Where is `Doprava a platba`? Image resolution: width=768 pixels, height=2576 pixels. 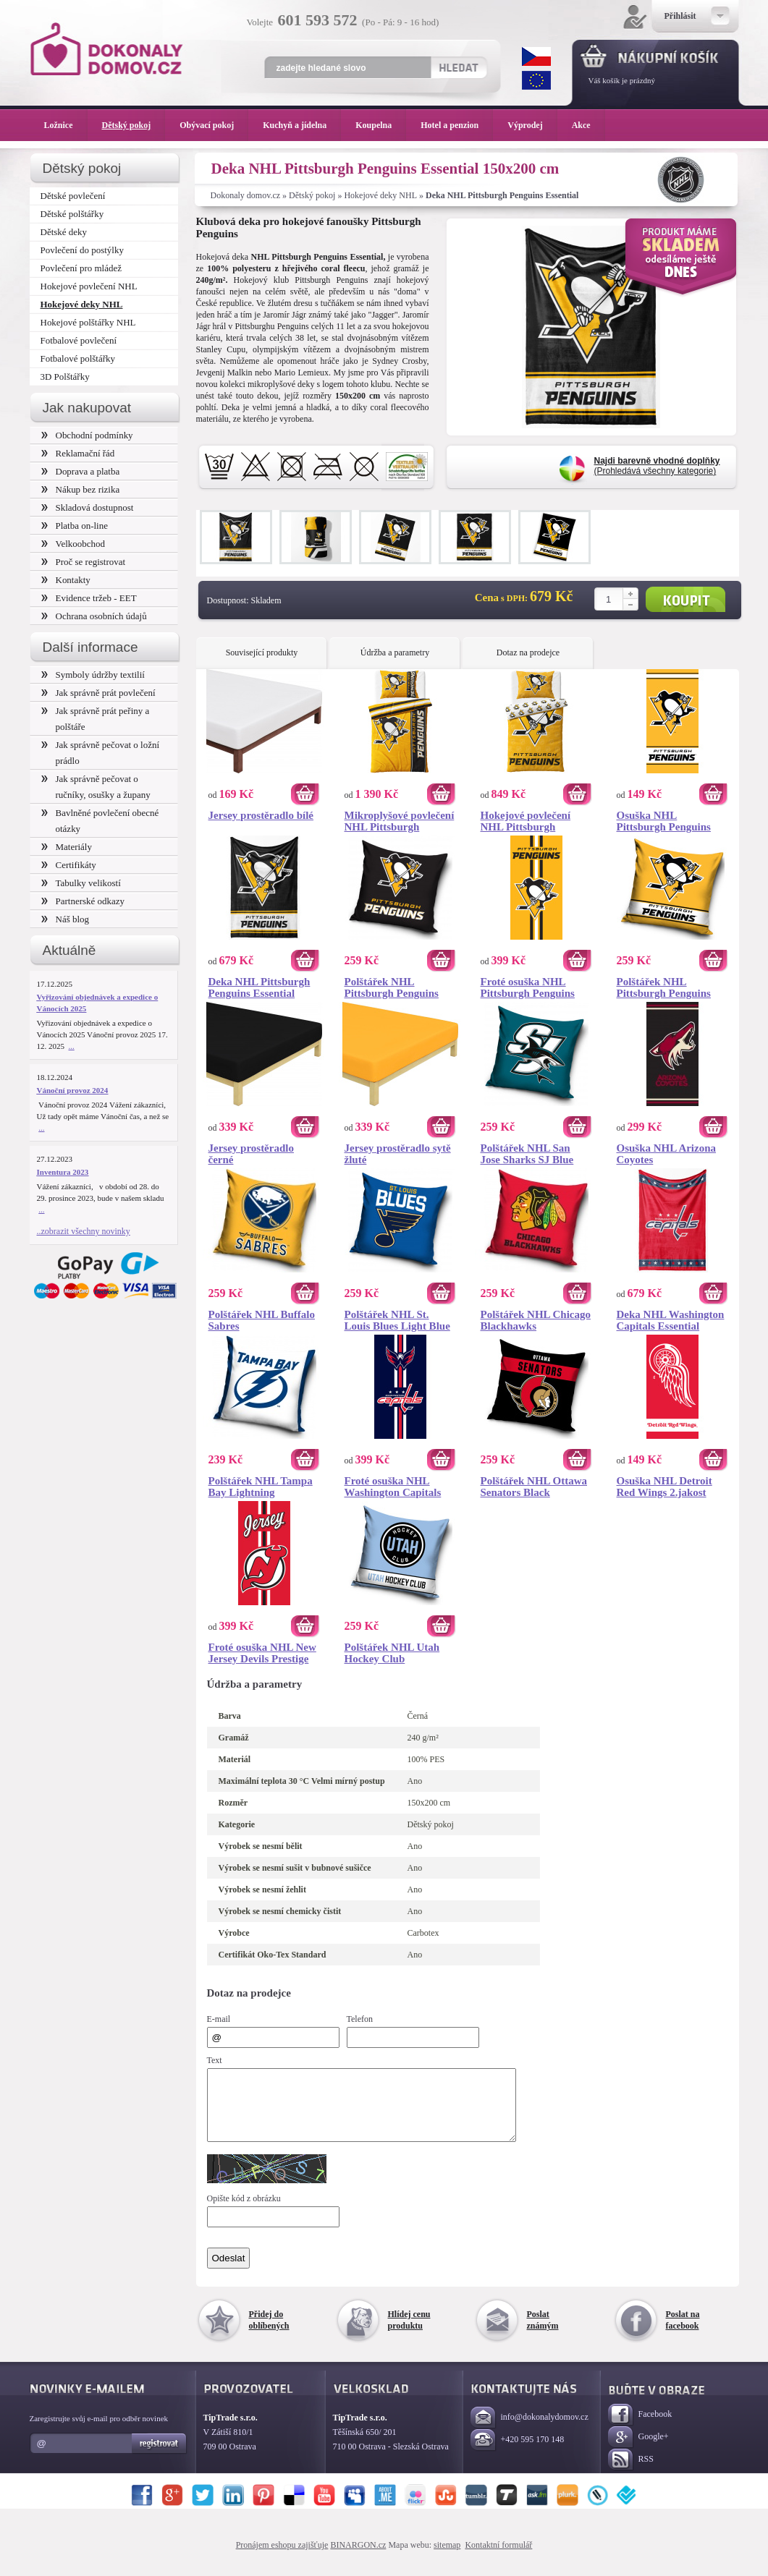
Doprava a platba is located at coordinates (80, 471).